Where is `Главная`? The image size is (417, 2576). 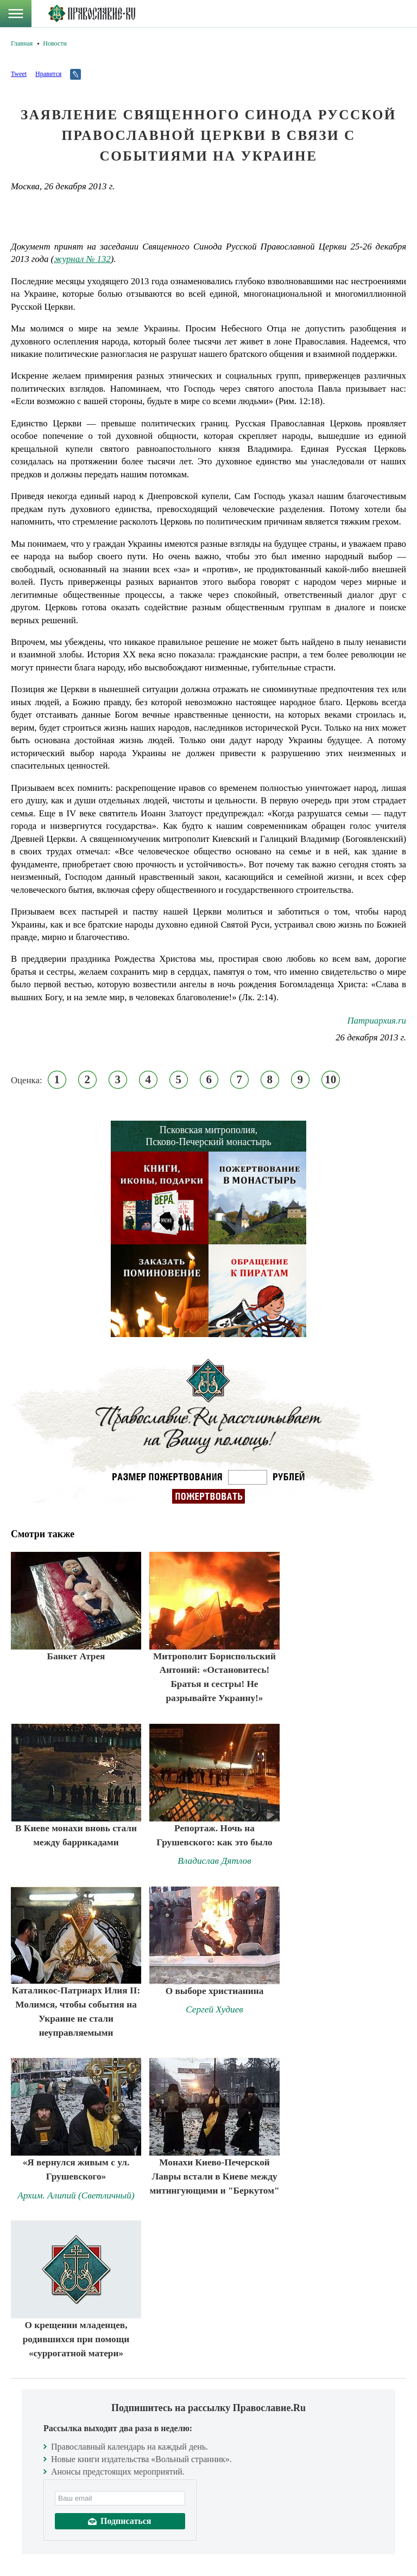 Главная is located at coordinates (22, 43).